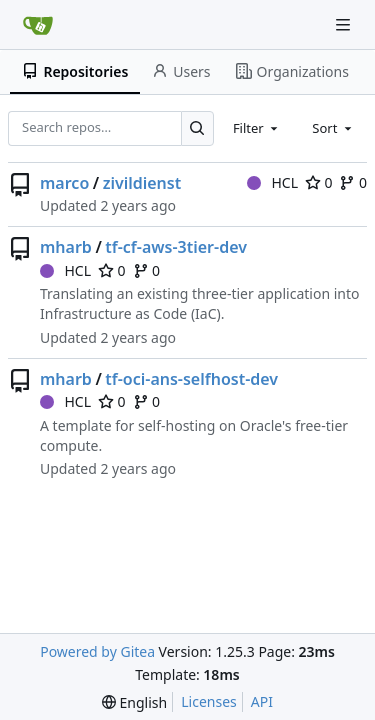 This screenshot has height=720, width=375. I want to click on tf-cf-aws-3tier-dev, so click(176, 247).